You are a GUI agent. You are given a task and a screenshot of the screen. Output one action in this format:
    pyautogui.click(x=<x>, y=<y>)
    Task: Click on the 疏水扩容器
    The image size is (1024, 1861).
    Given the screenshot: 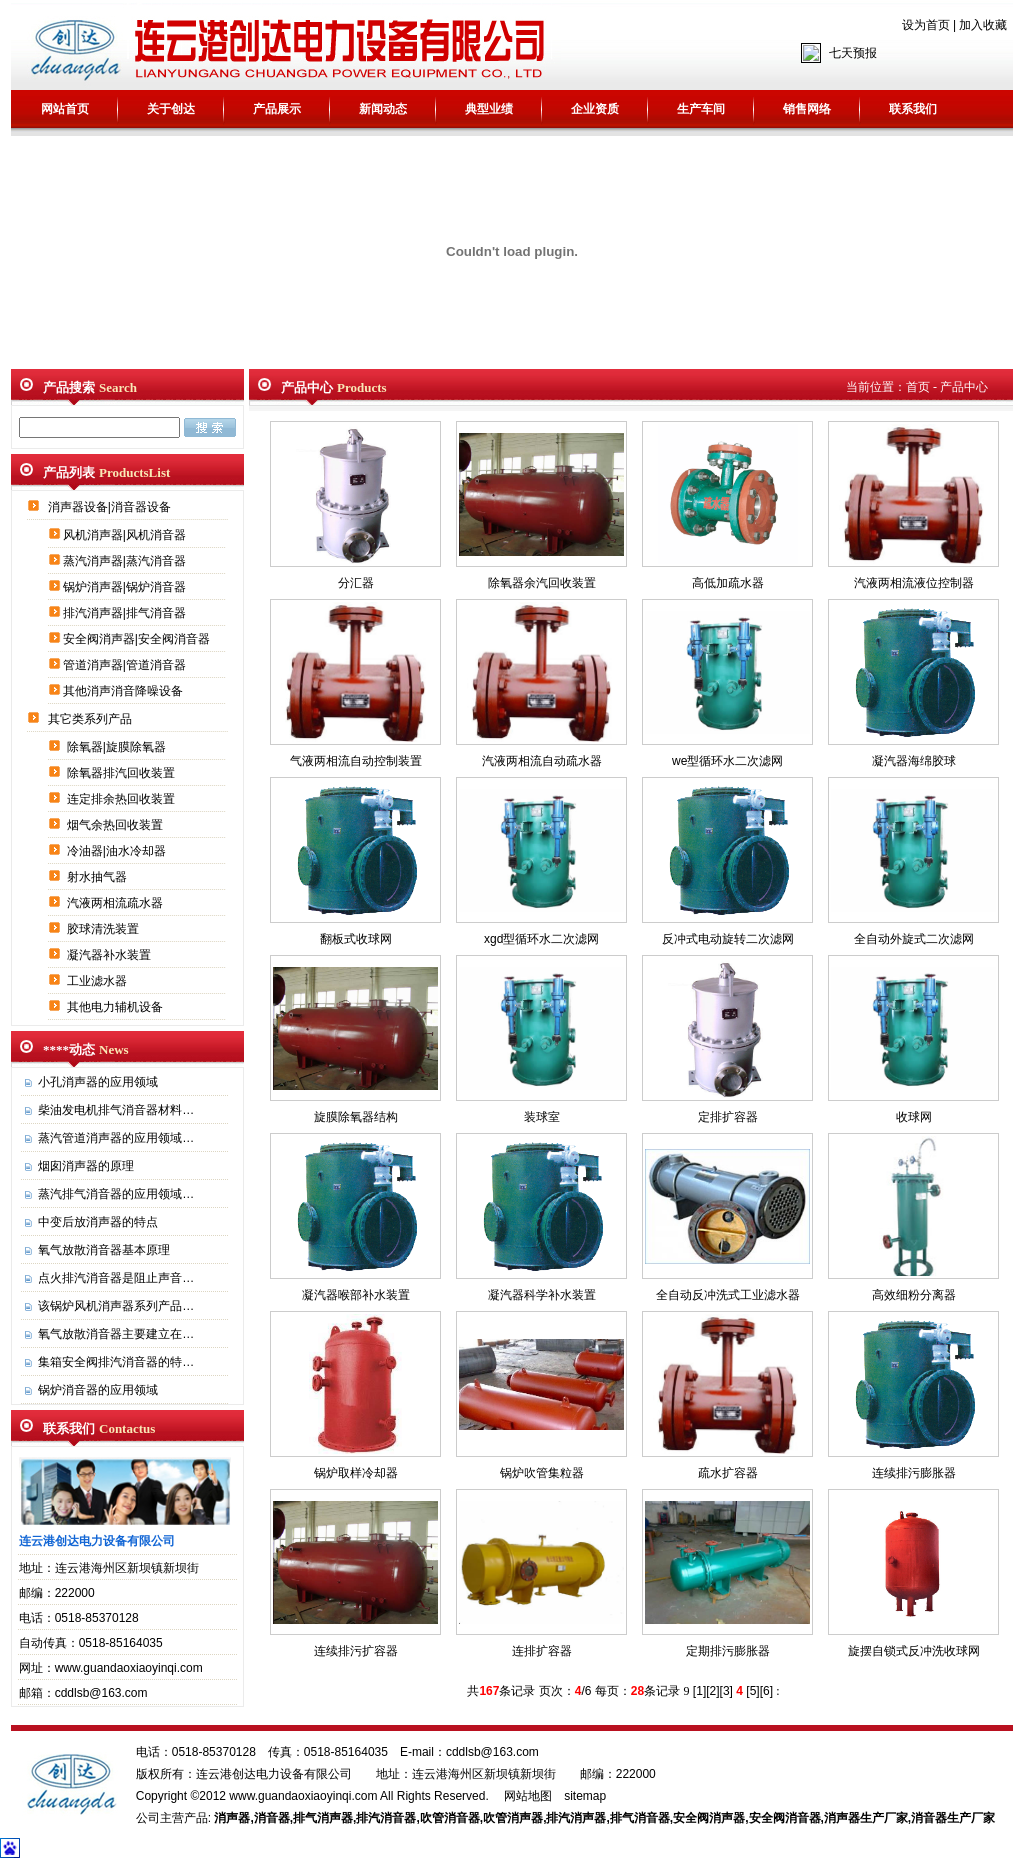 What is the action you would take?
    pyautogui.click(x=728, y=1473)
    